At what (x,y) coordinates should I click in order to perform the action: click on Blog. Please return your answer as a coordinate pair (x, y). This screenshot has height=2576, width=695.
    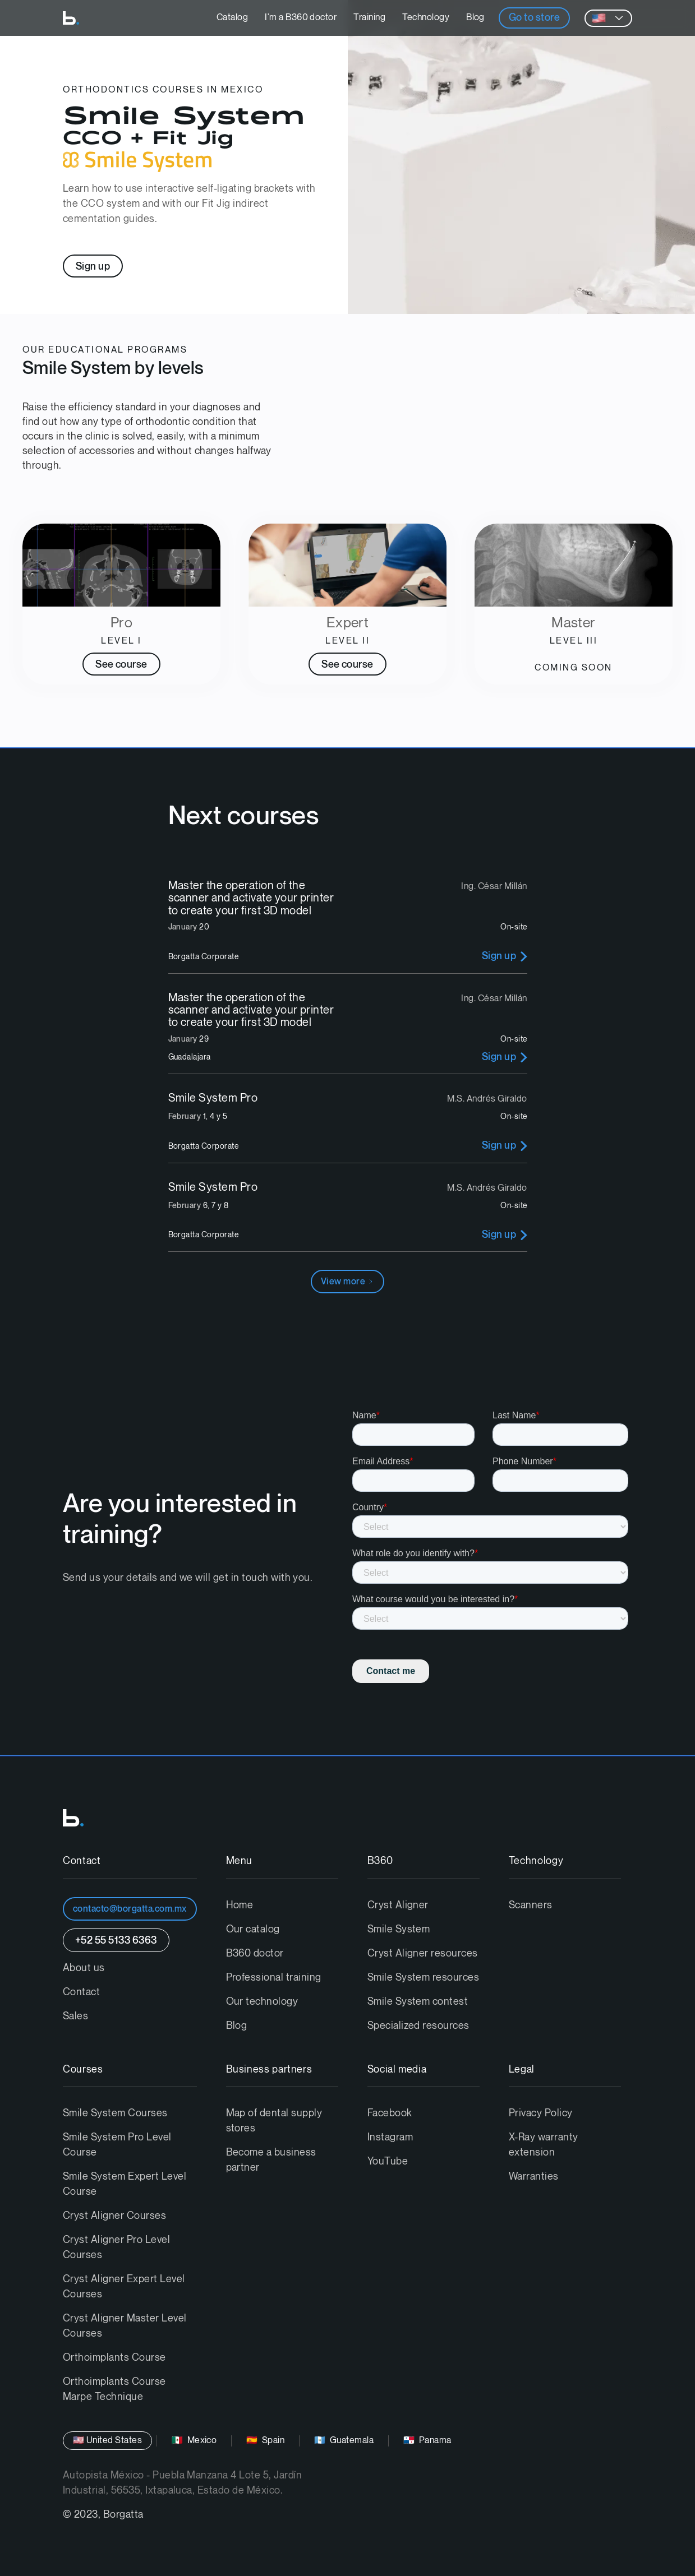
    Looking at the image, I should click on (475, 17).